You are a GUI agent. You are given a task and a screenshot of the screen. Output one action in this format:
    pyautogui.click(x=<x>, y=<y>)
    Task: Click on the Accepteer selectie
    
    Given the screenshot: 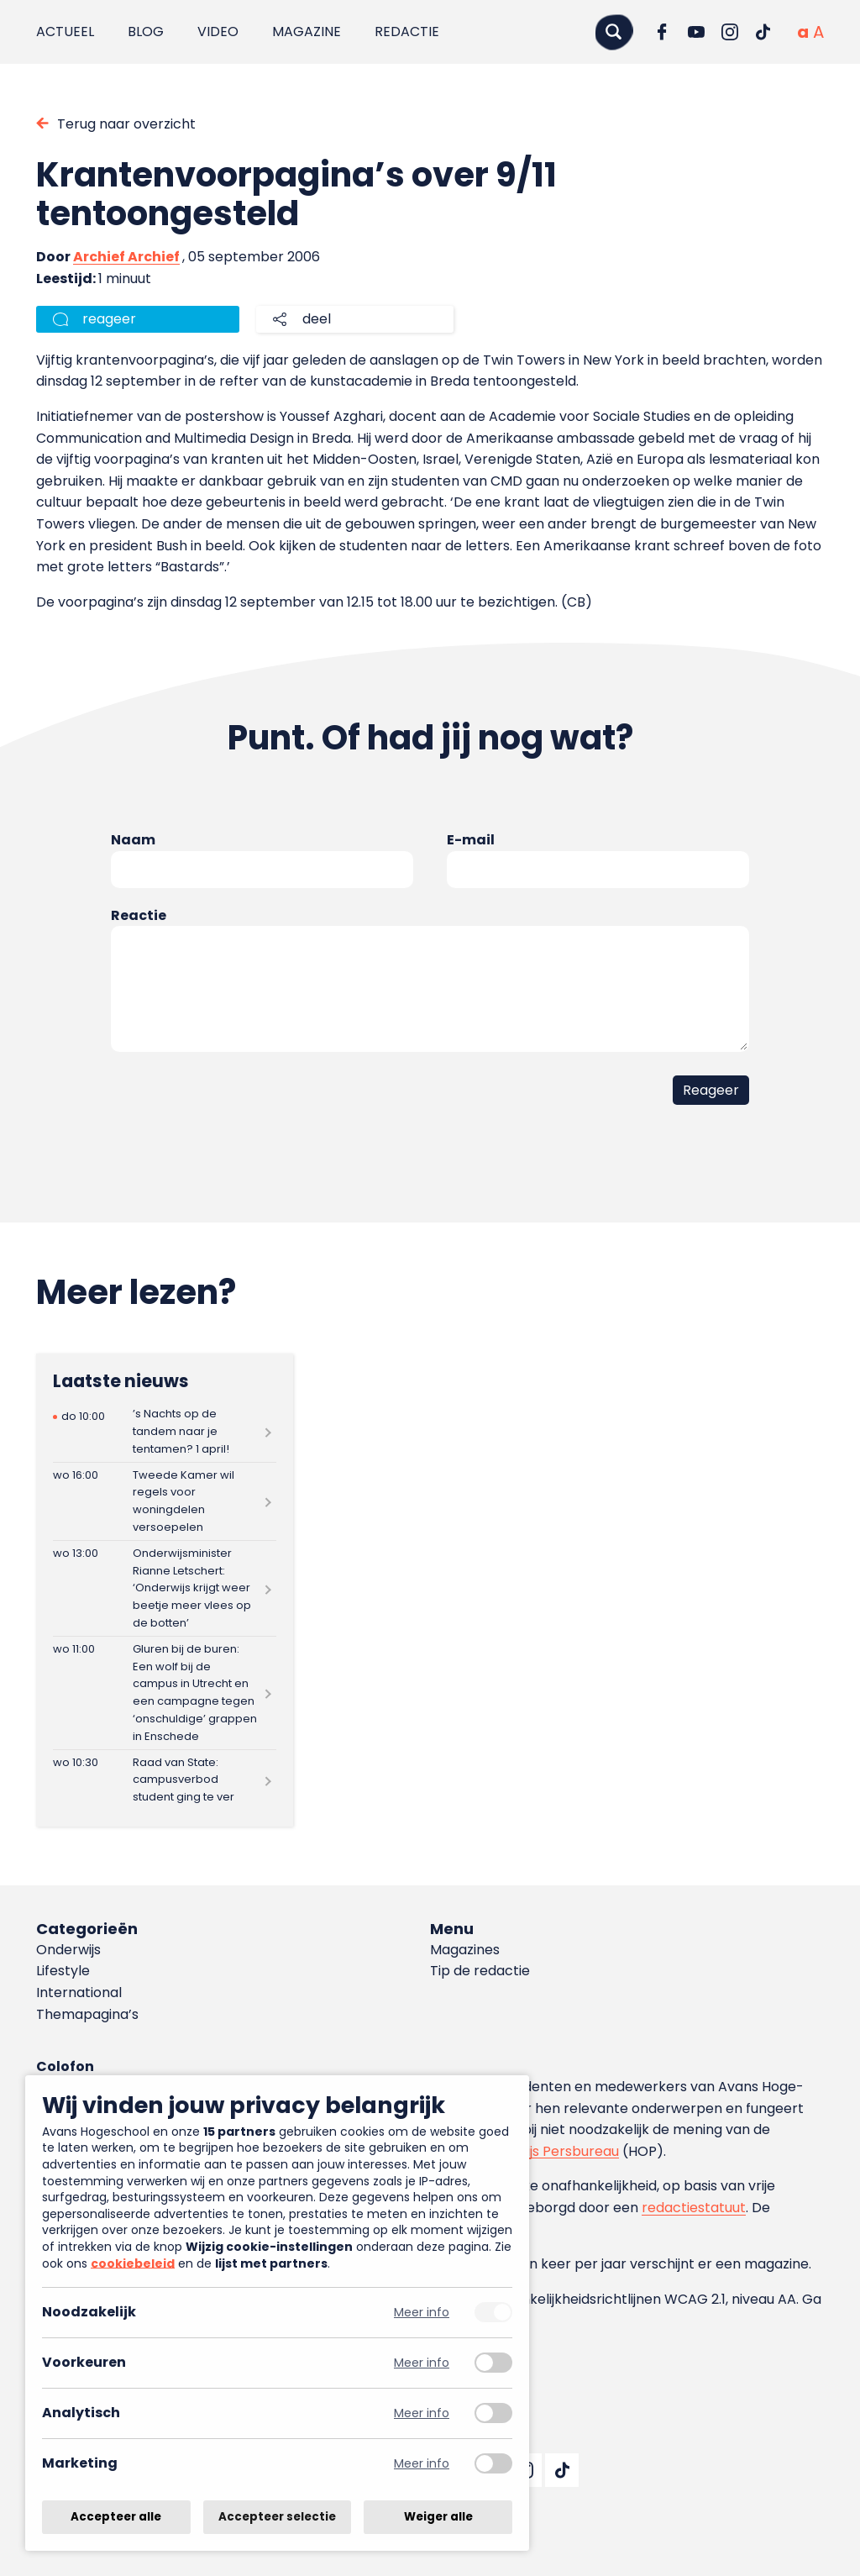 What is the action you would take?
    pyautogui.click(x=277, y=2517)
    